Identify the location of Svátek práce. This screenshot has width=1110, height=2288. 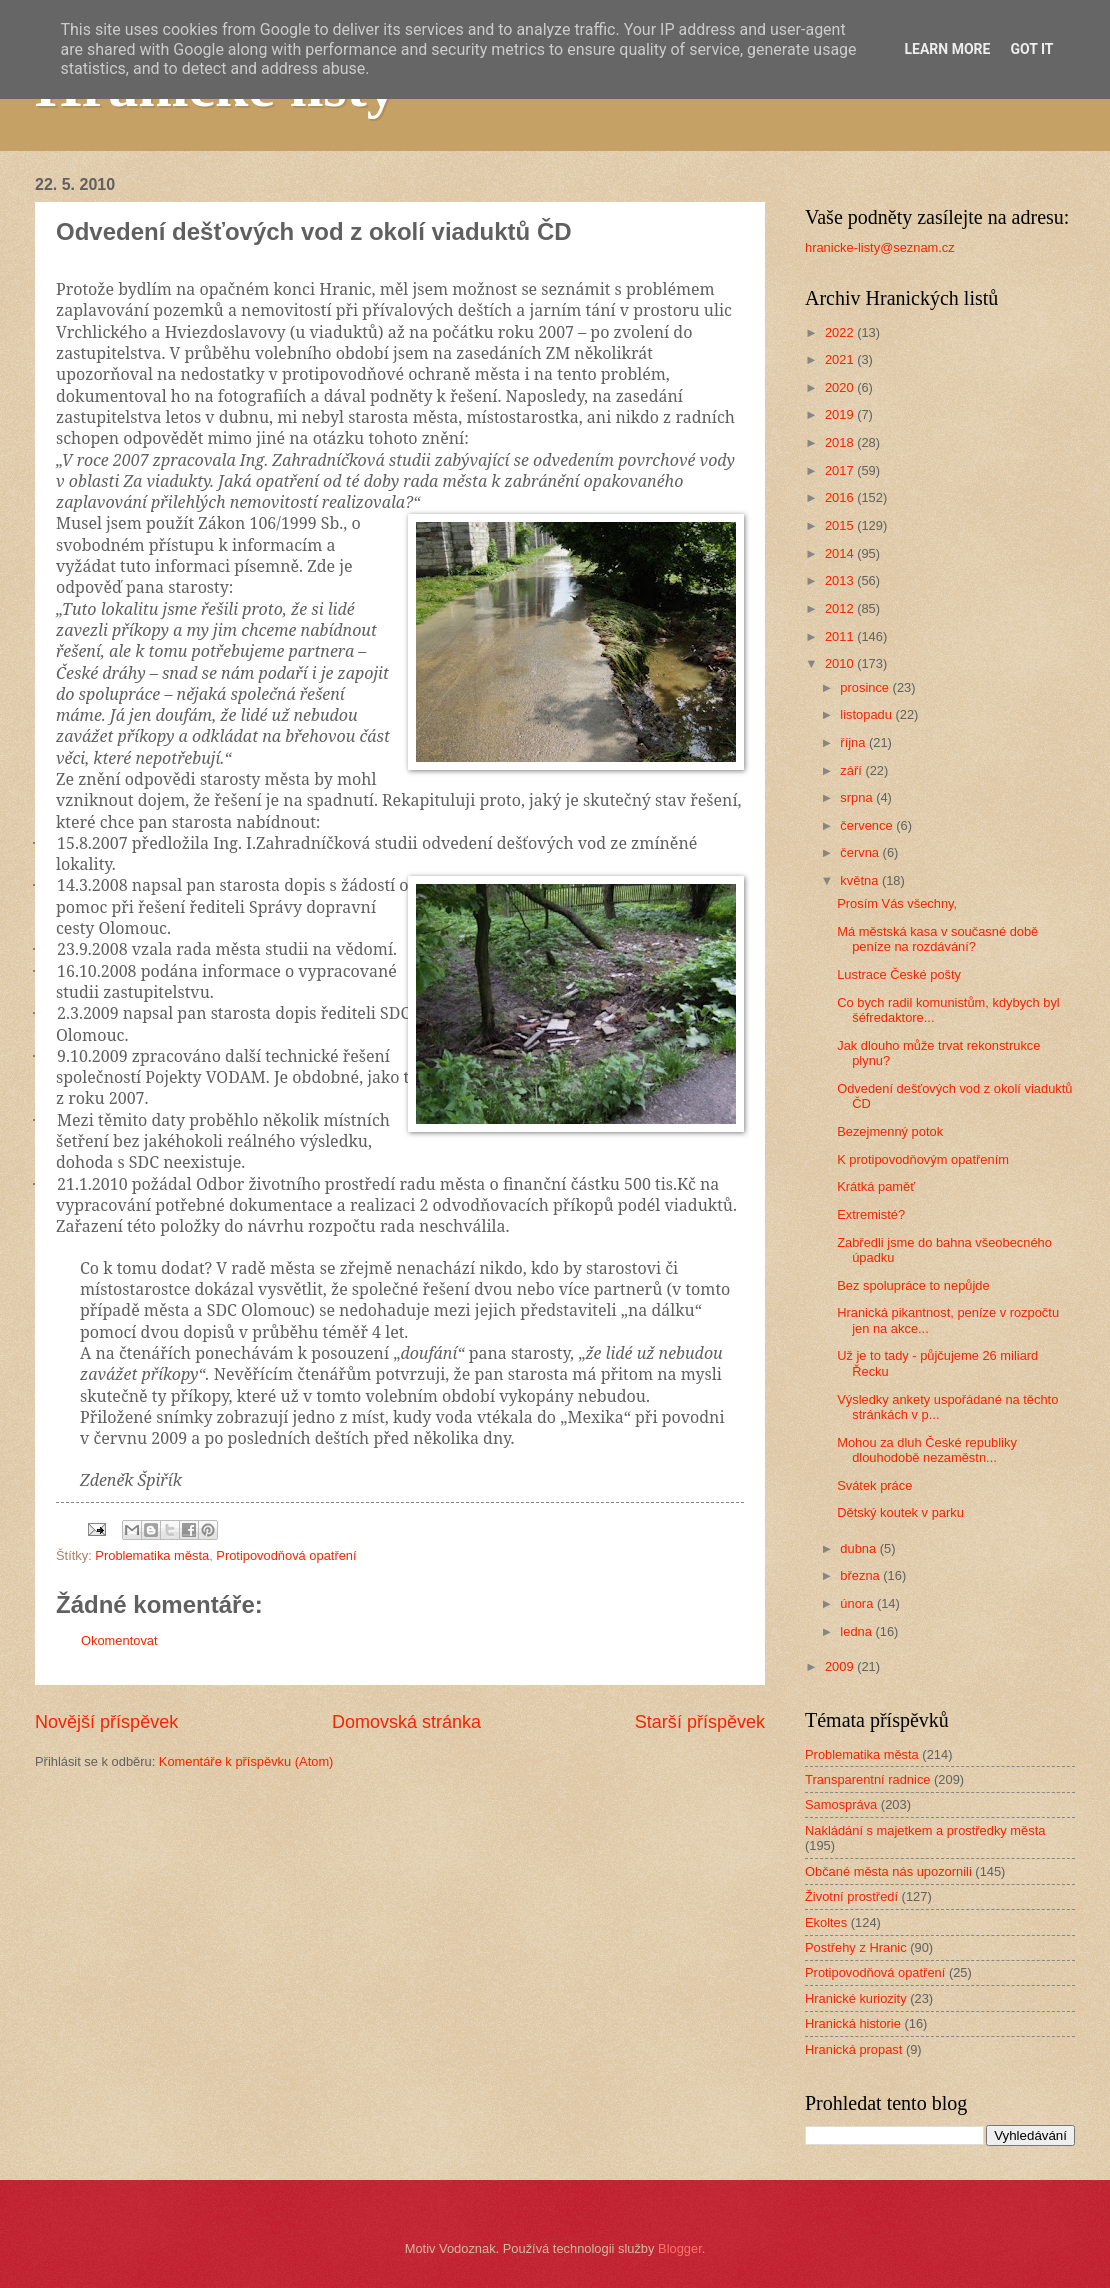
(874, 1485).